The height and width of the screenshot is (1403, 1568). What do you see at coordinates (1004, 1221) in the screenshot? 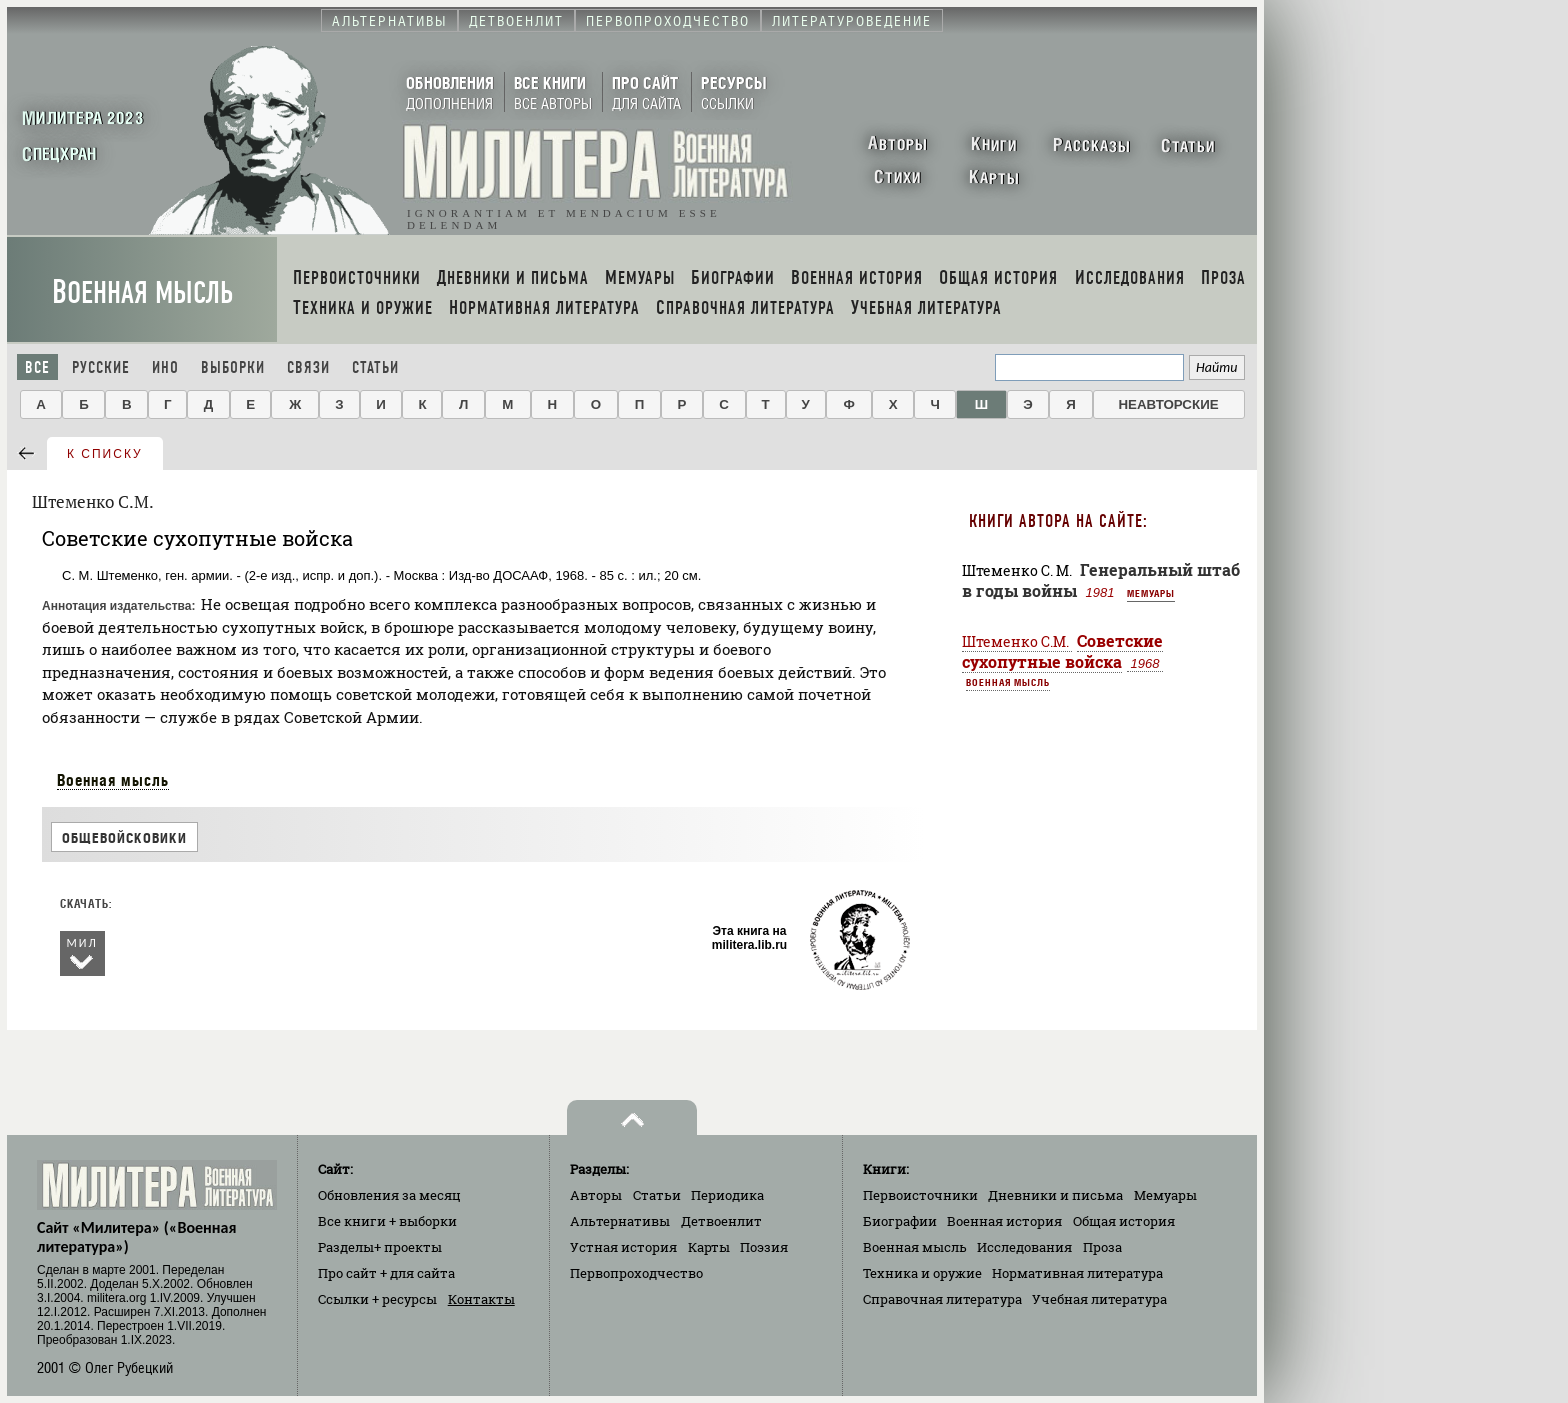
I see `Военная история` at bounding box center [1004, 1221].